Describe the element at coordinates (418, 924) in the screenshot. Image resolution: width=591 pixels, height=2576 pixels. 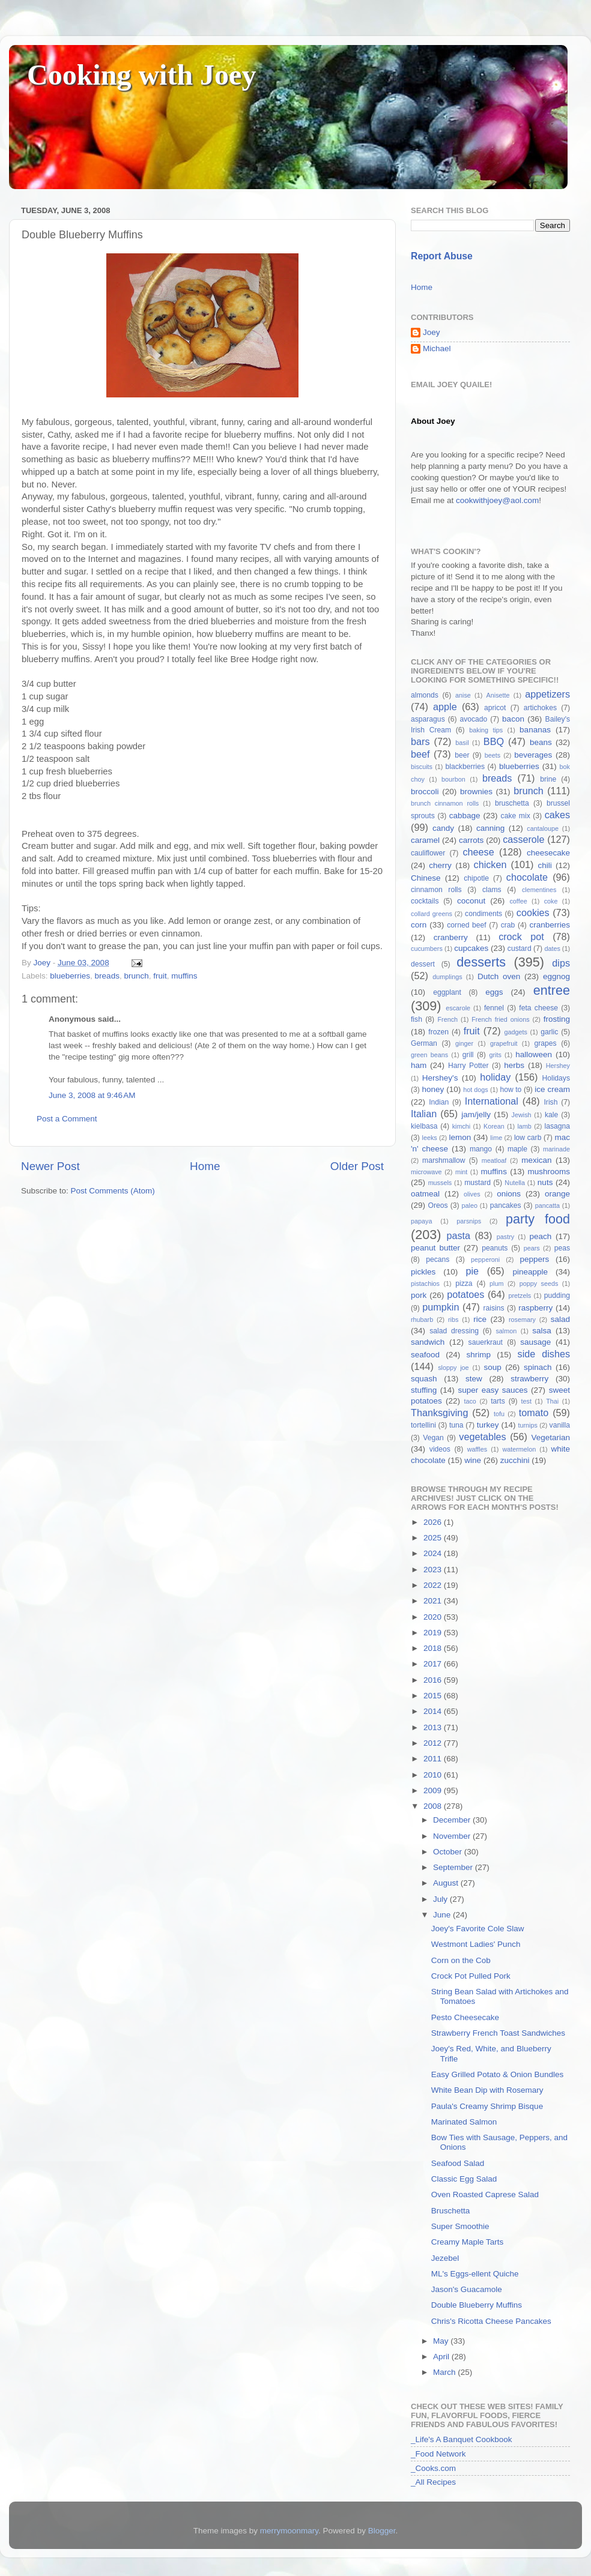
I see `corn` at that location.